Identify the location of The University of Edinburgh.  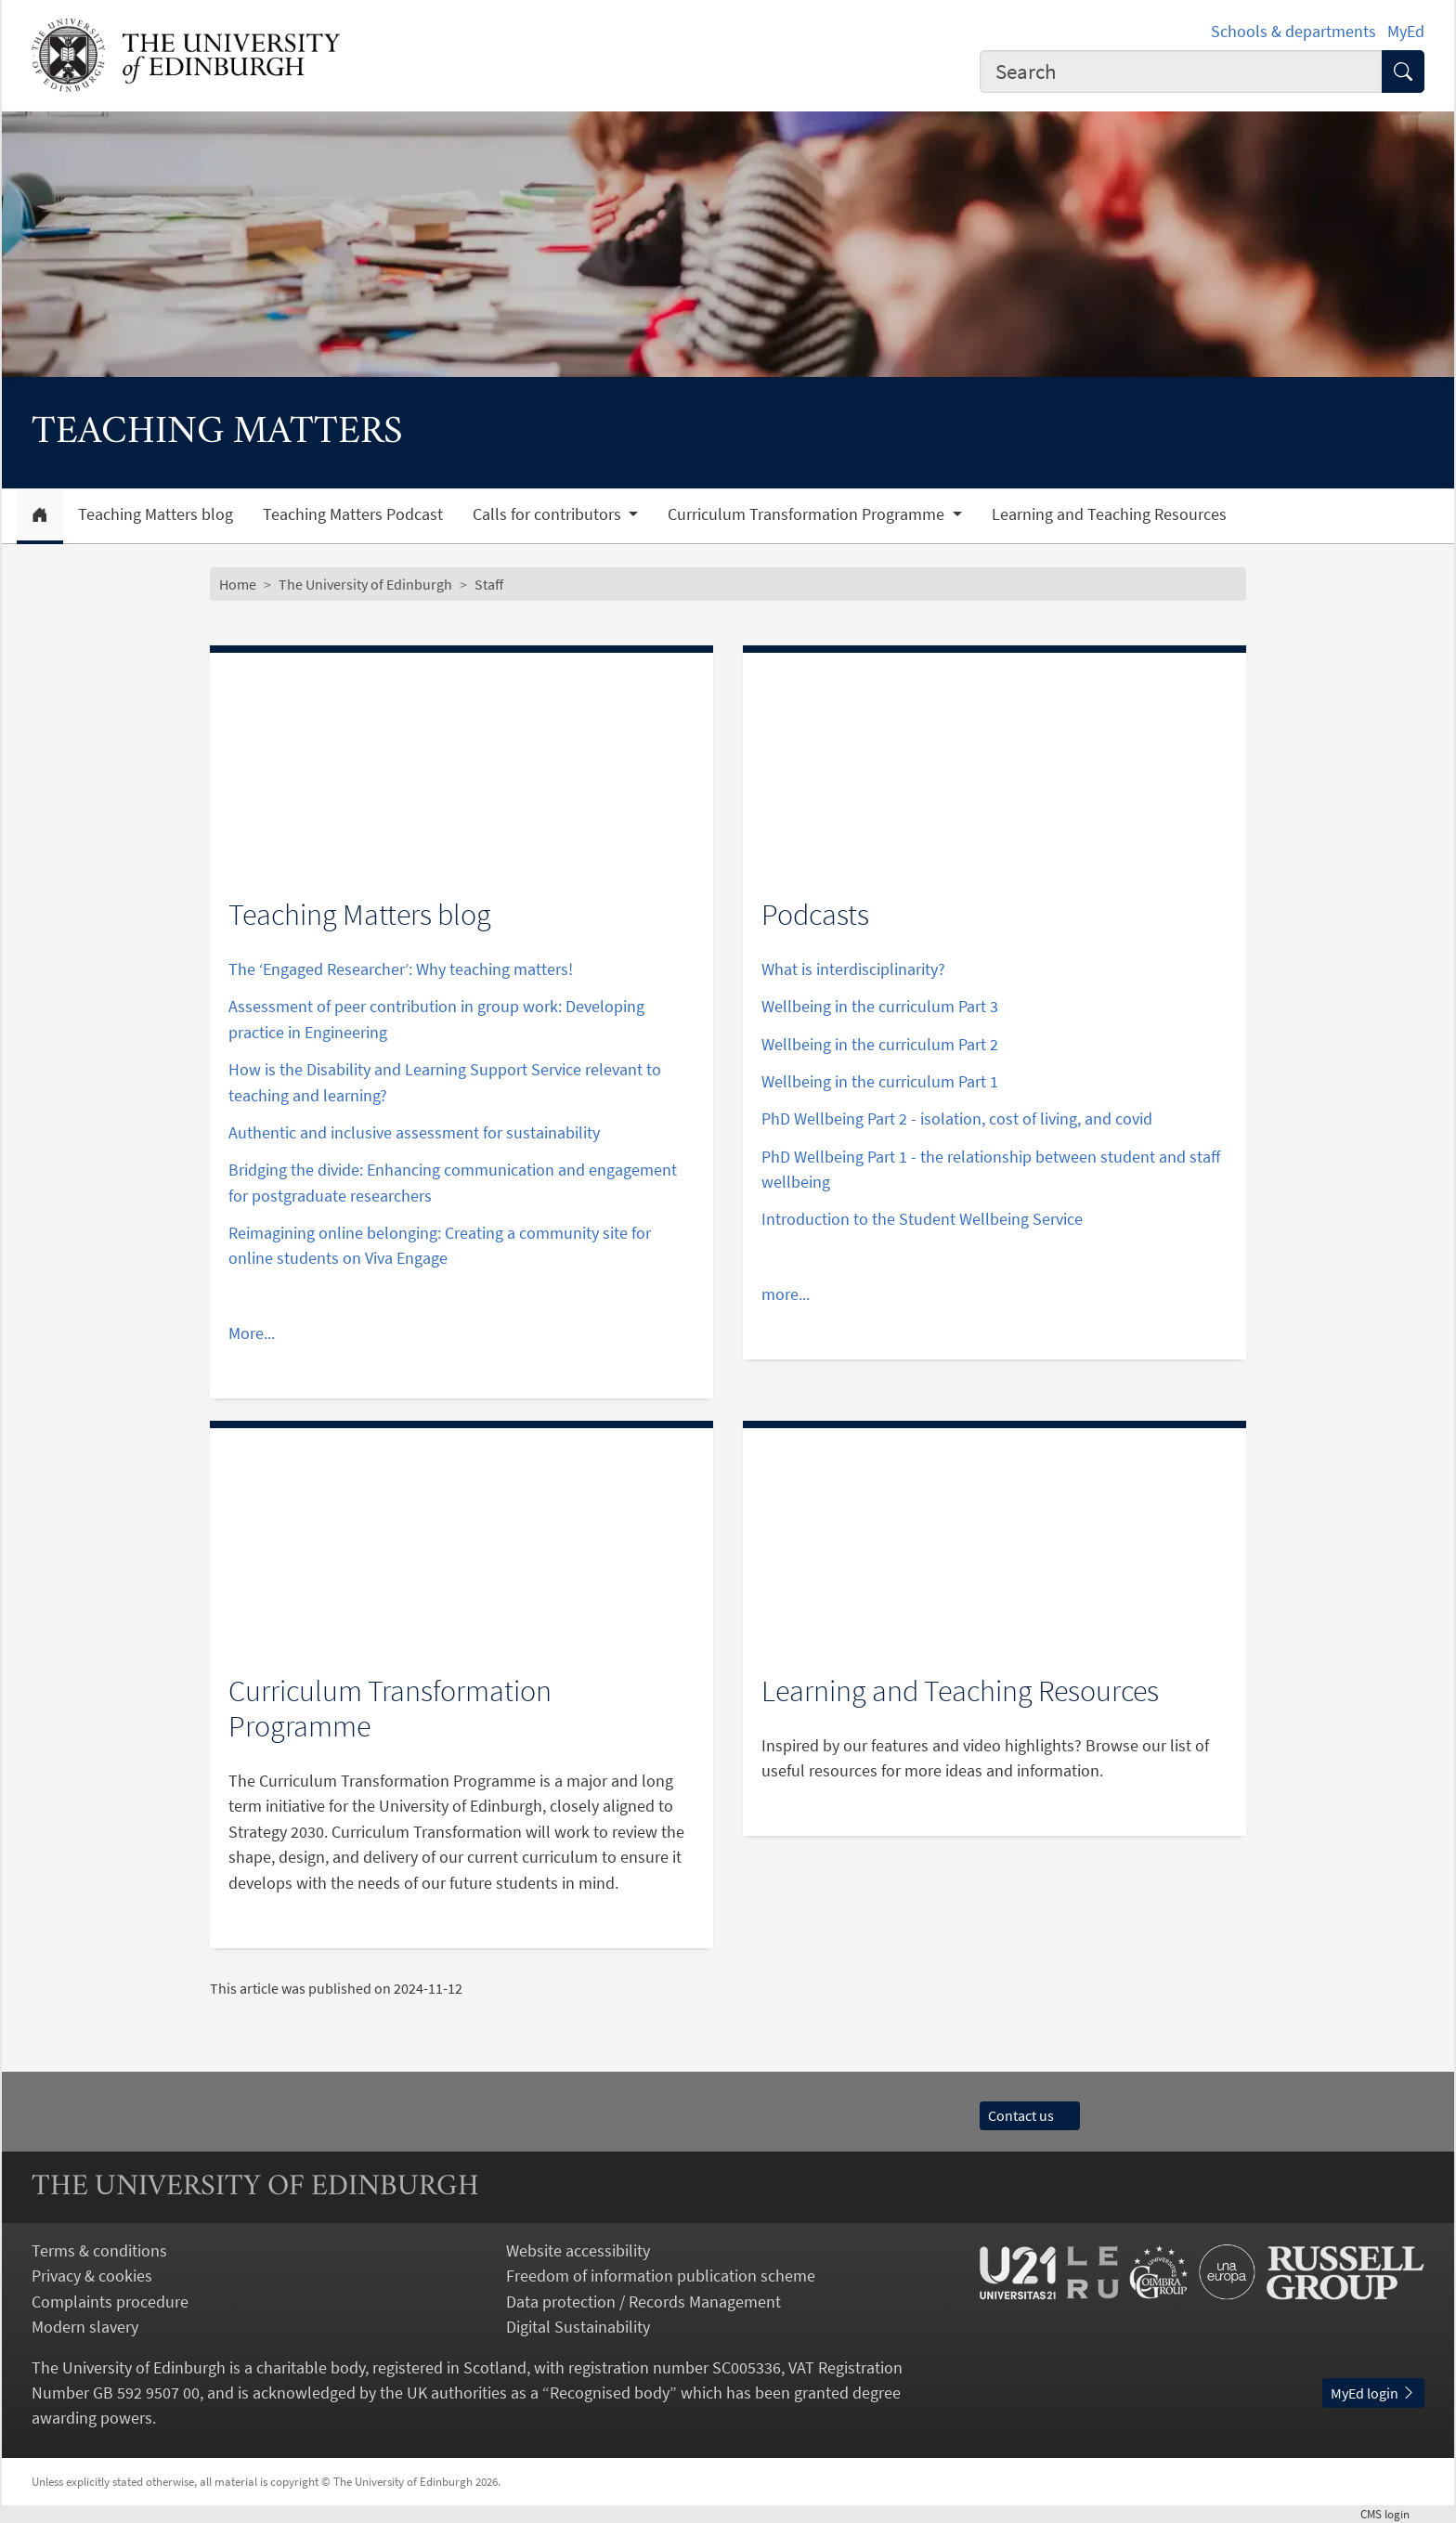
(365, 584).